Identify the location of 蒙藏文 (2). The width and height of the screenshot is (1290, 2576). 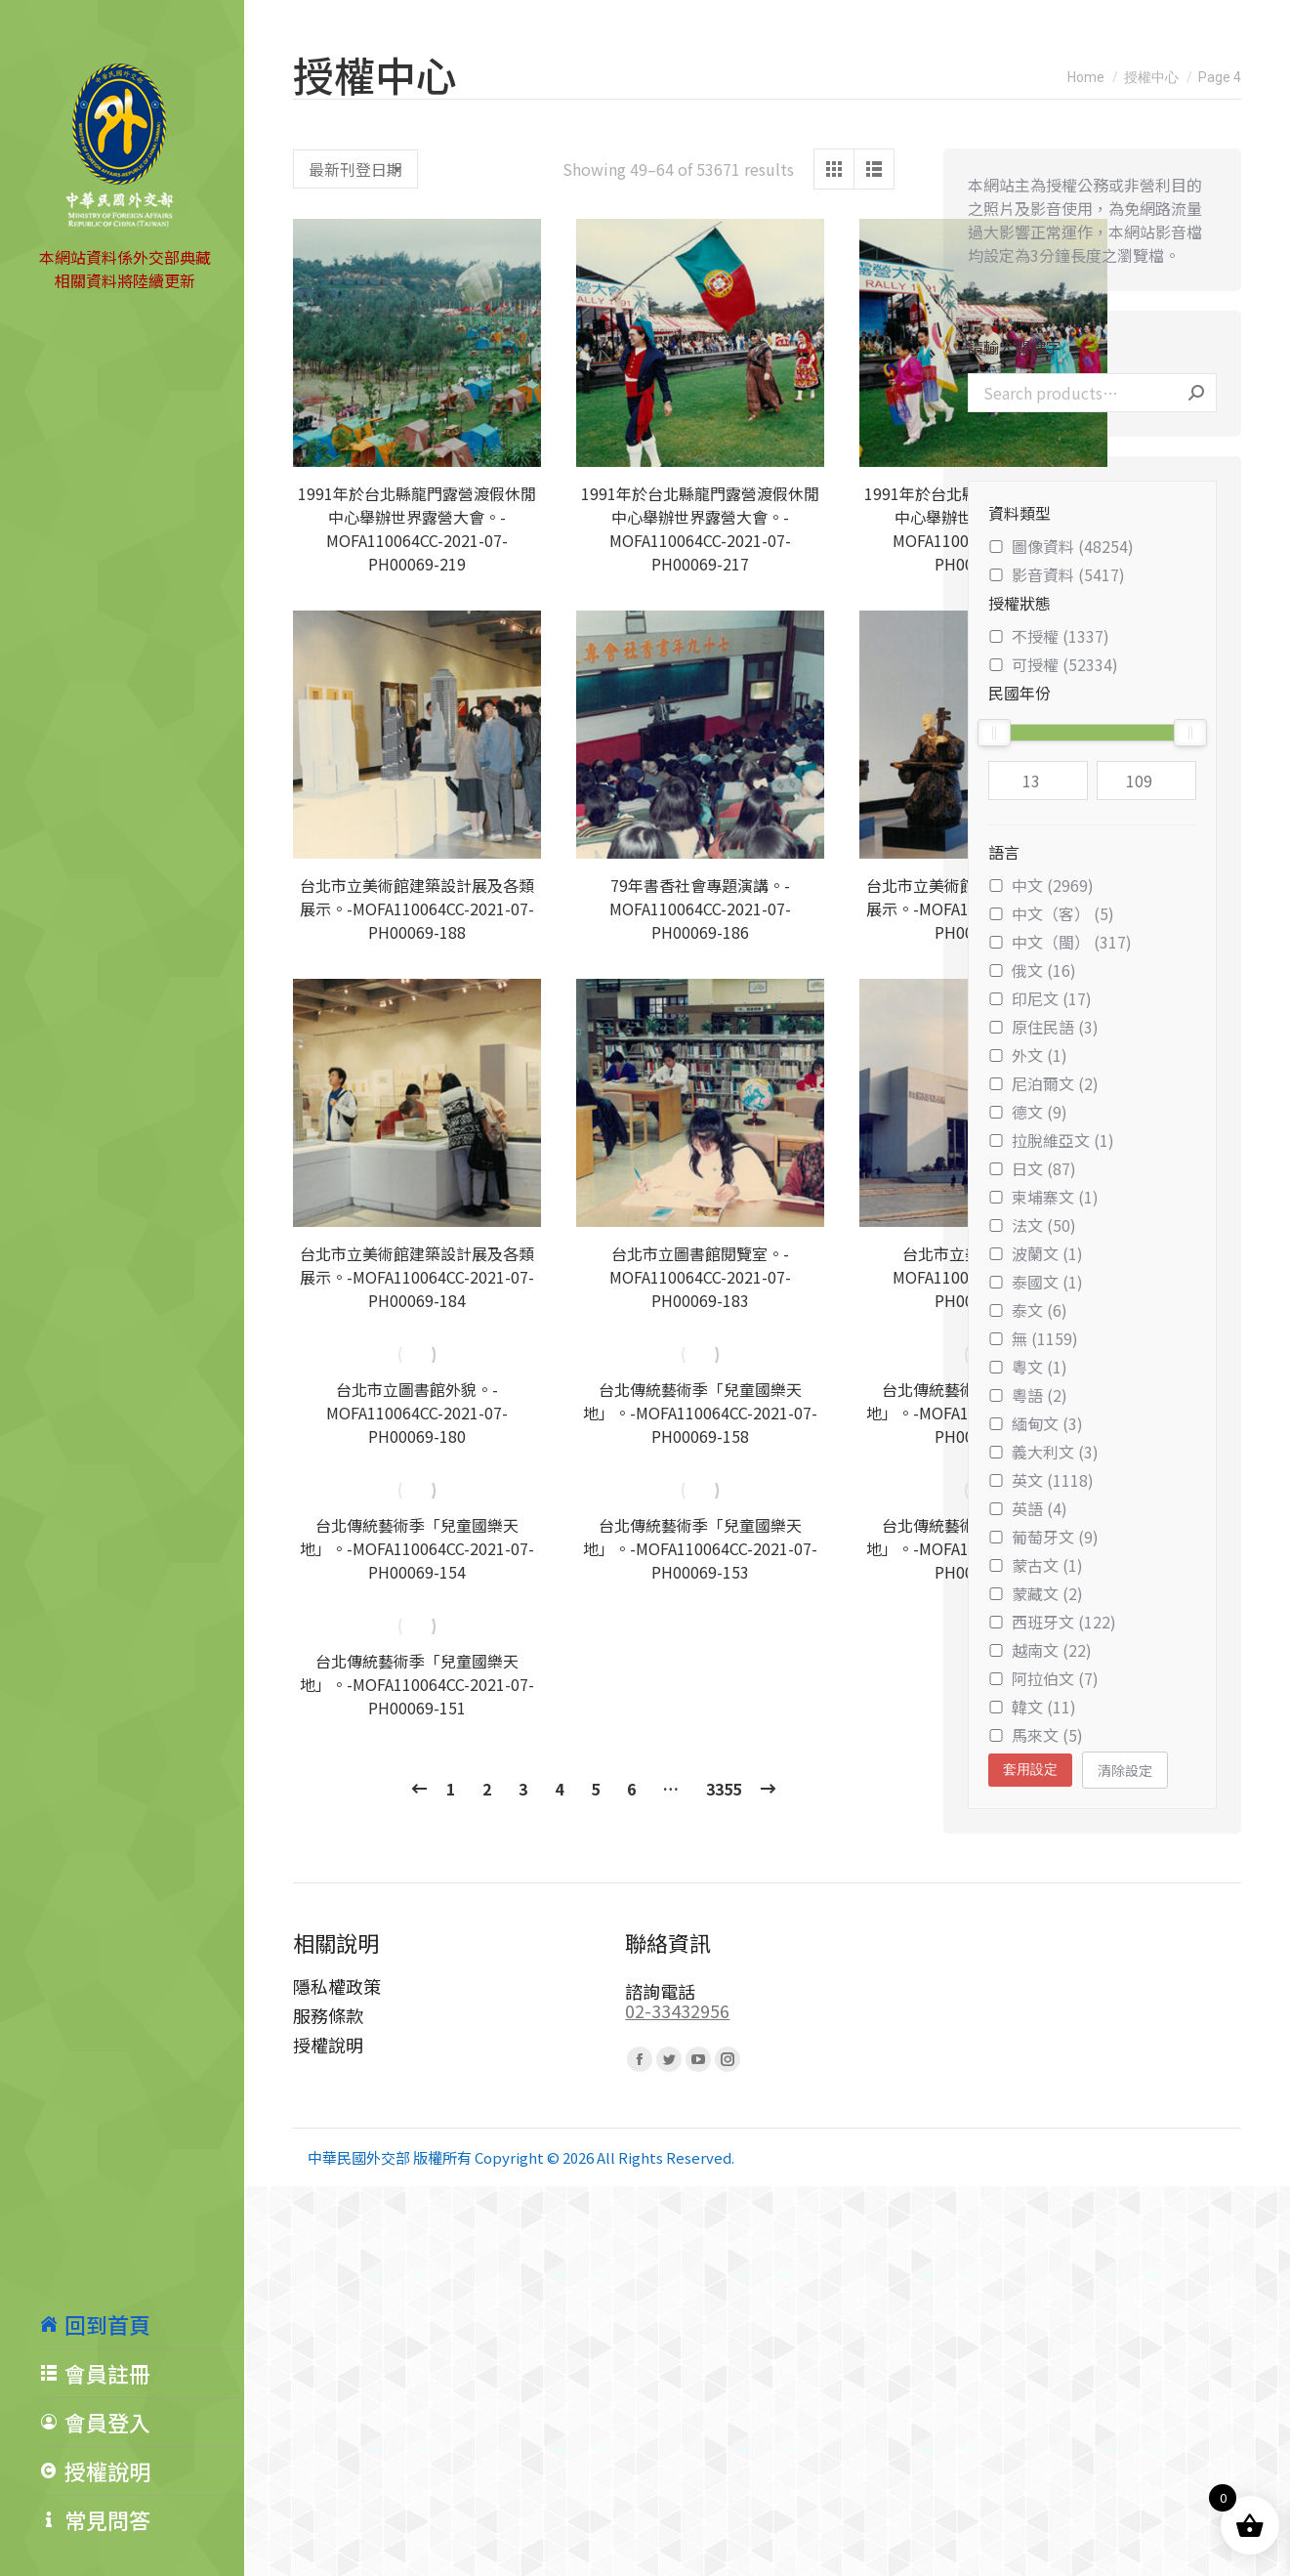
(1035, 1593).